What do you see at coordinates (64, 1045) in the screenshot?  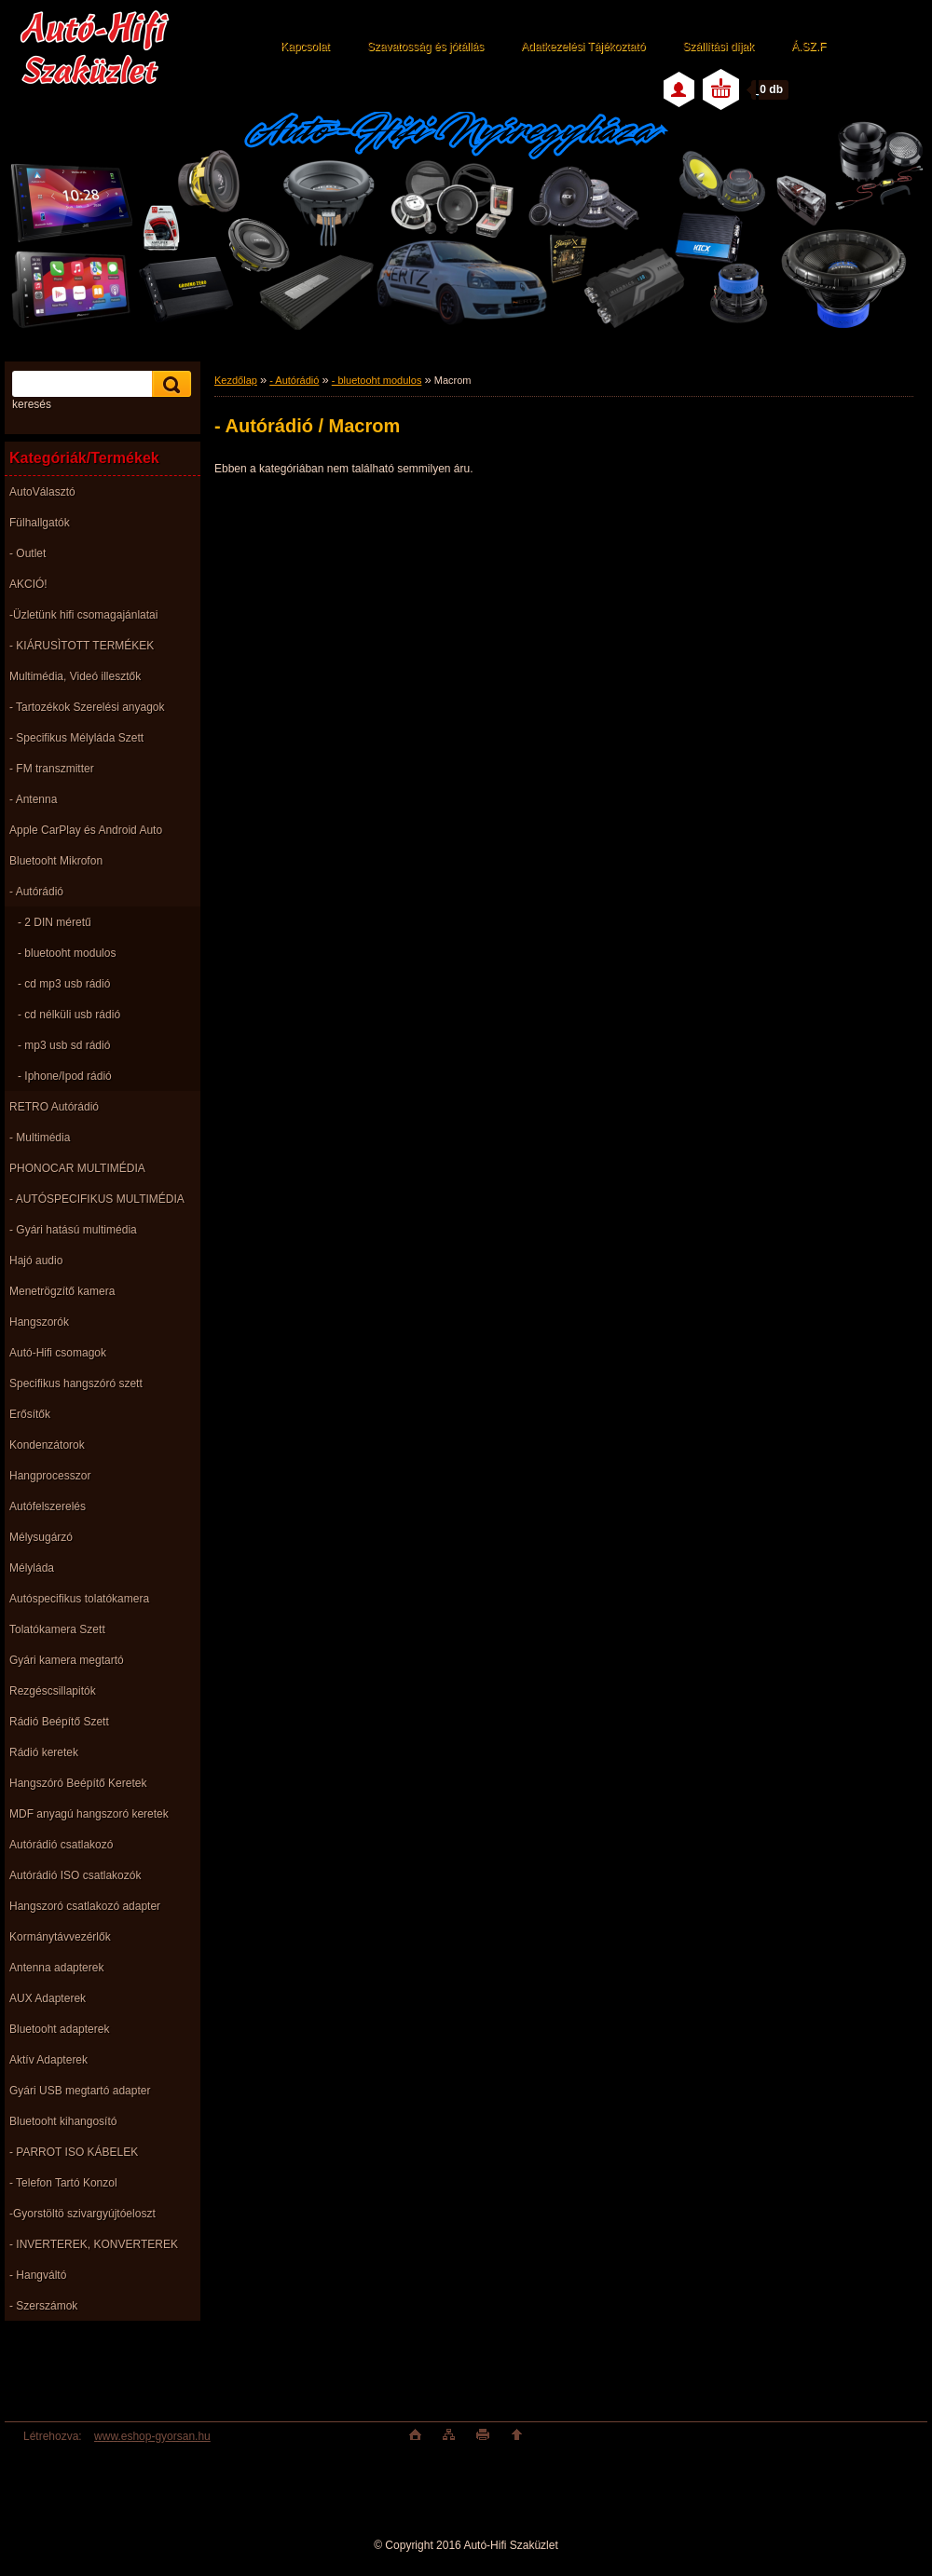 I see `- mp3 usb sd rádió` at bounding box center [64, 1045].